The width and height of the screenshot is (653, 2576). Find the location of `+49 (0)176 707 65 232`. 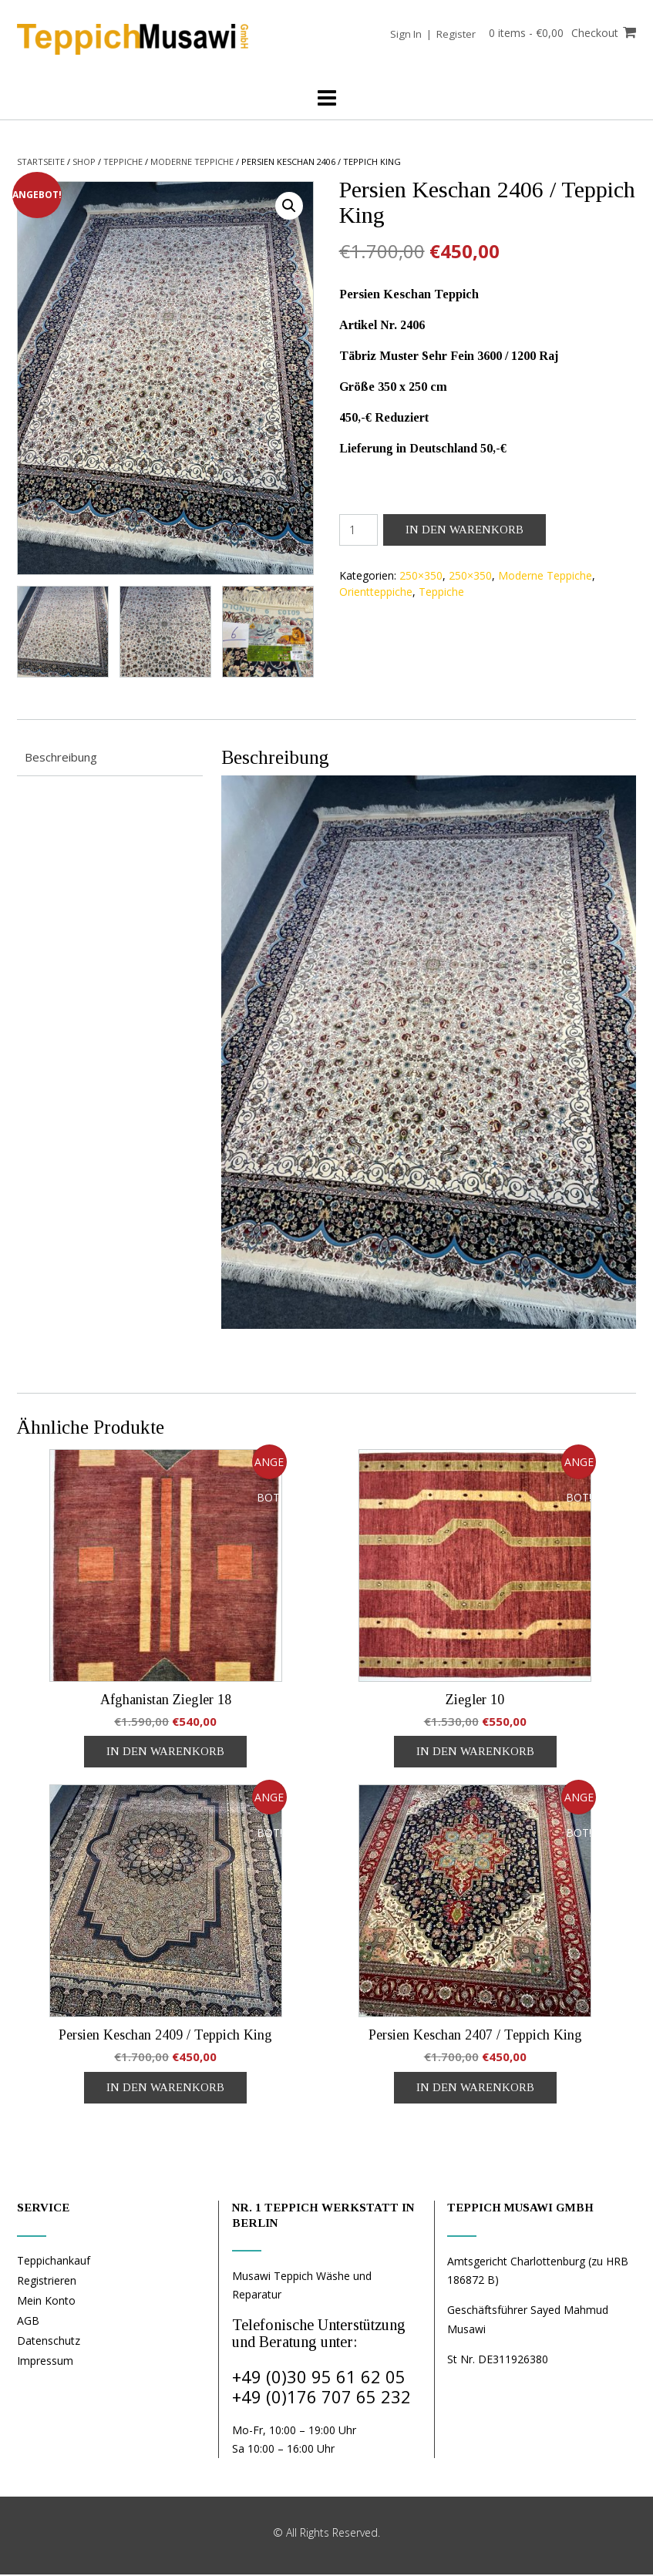

+49 (0)176 707 65 232 is located at coordinates (321, 2398).